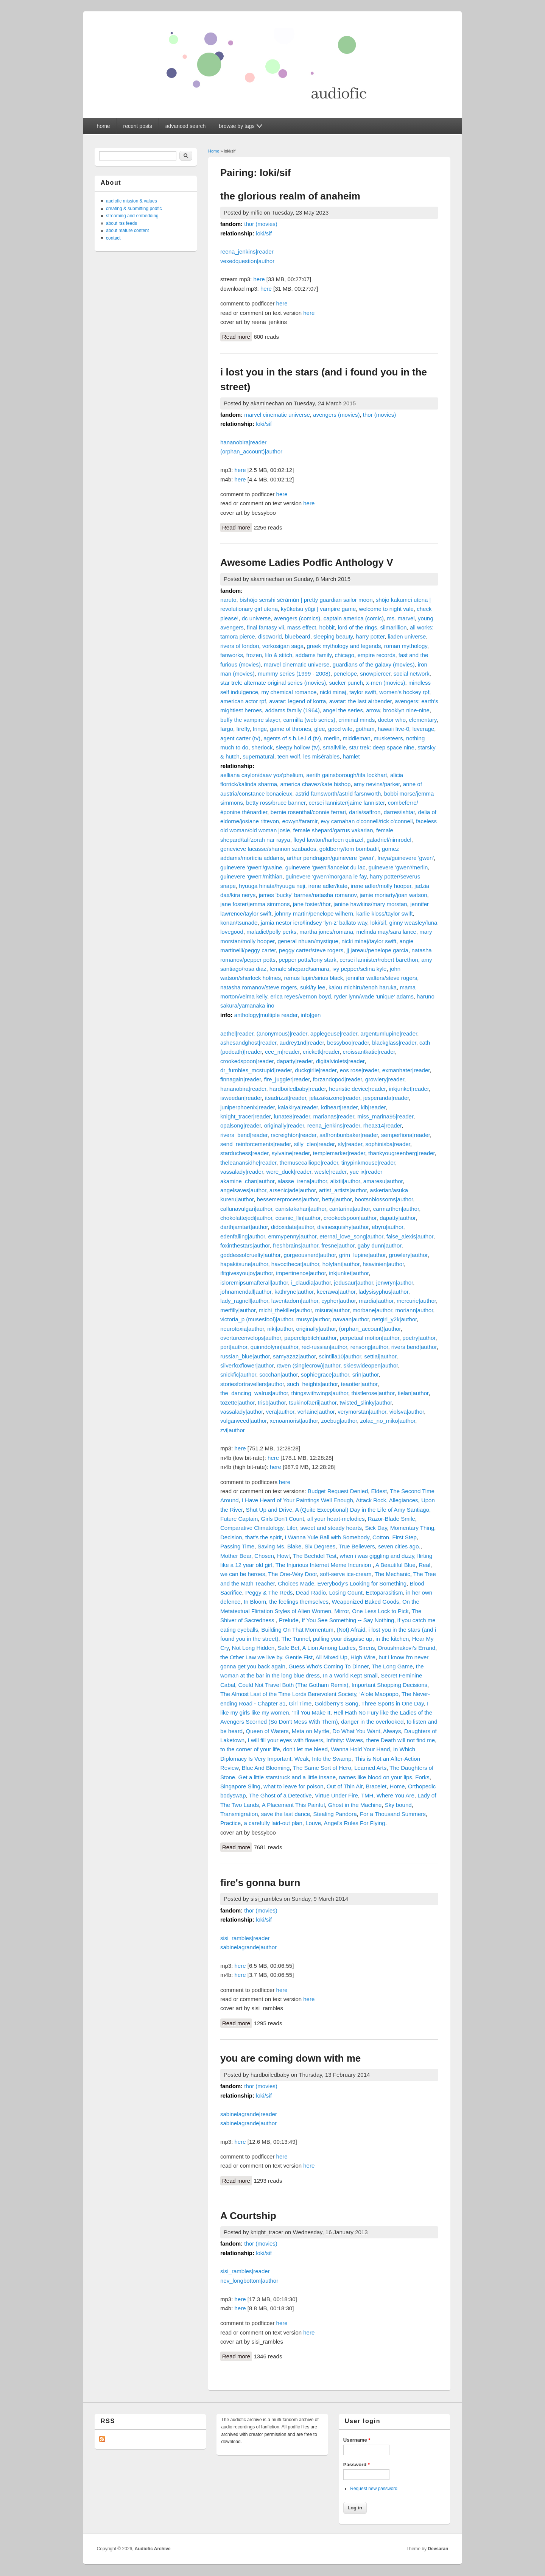 Image resolution: width=545 pixels, height=2576 pixels. I want to click on Blue And Blooming, so click(266, 1768).